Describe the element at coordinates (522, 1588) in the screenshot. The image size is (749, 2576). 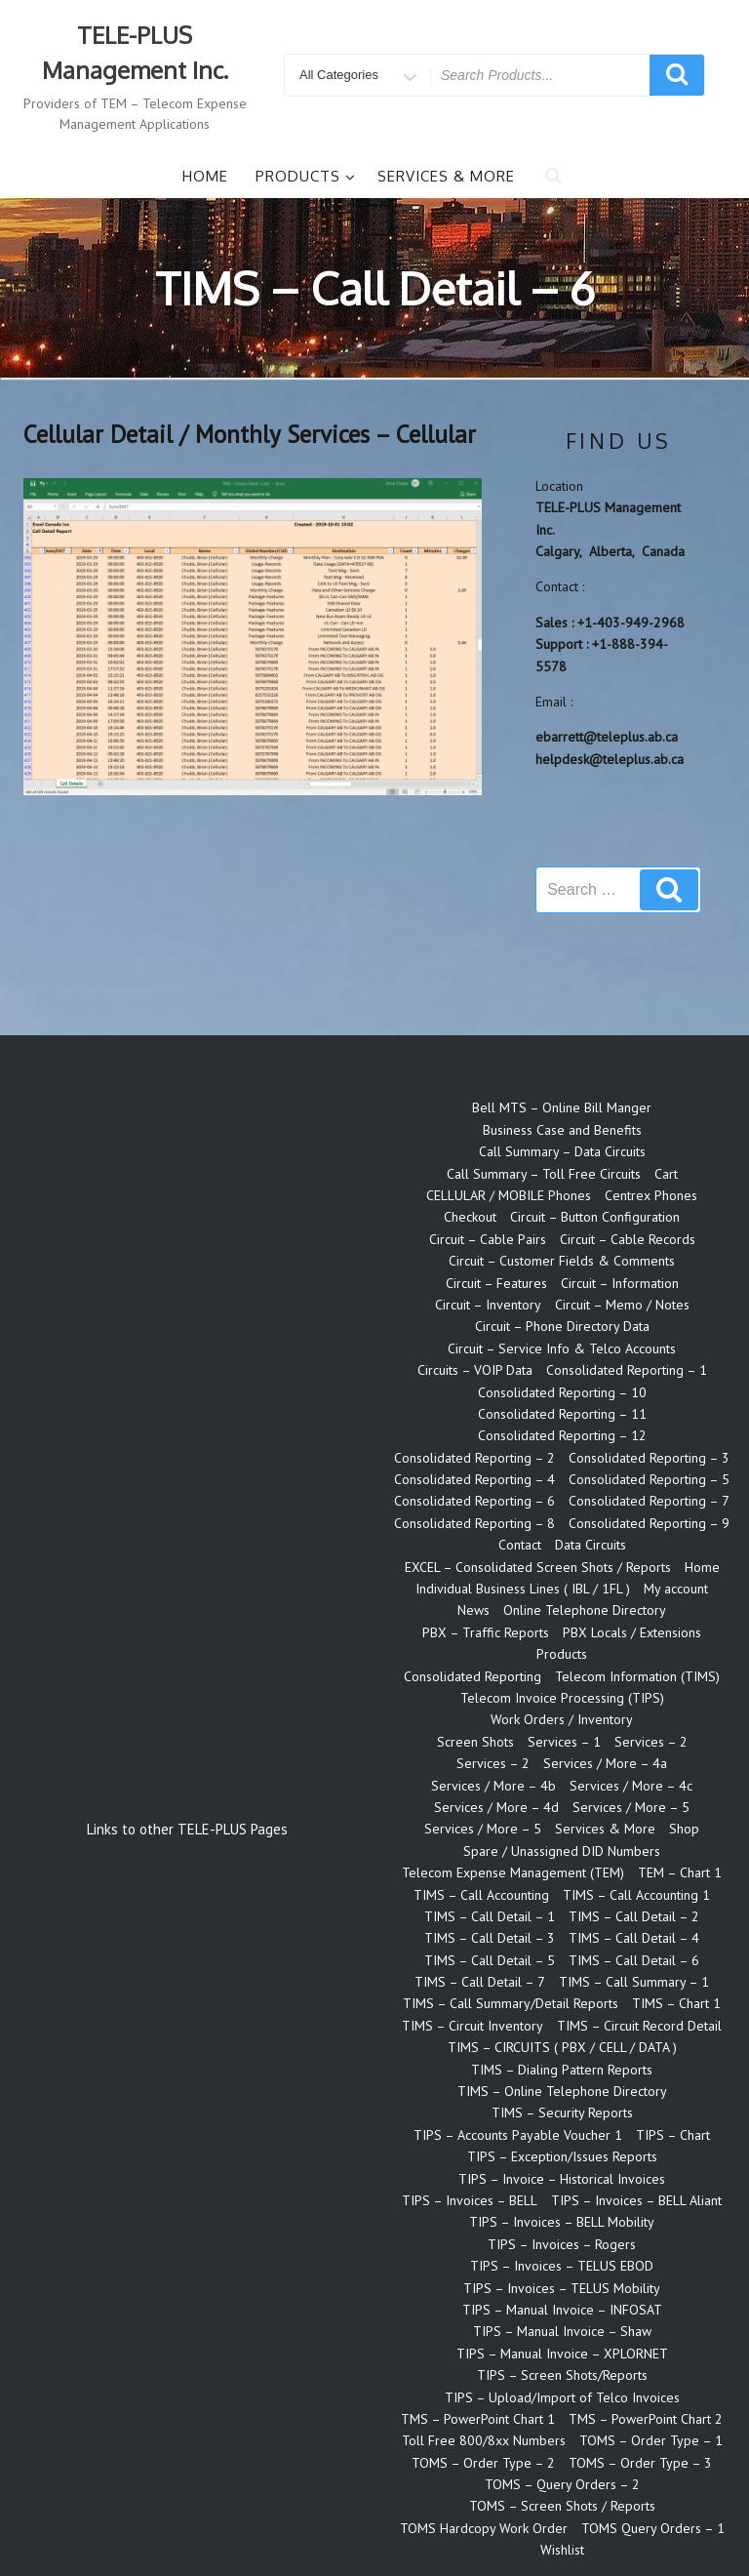
I see `Individual Business Lines ( IBL / 1FL )` at that location.